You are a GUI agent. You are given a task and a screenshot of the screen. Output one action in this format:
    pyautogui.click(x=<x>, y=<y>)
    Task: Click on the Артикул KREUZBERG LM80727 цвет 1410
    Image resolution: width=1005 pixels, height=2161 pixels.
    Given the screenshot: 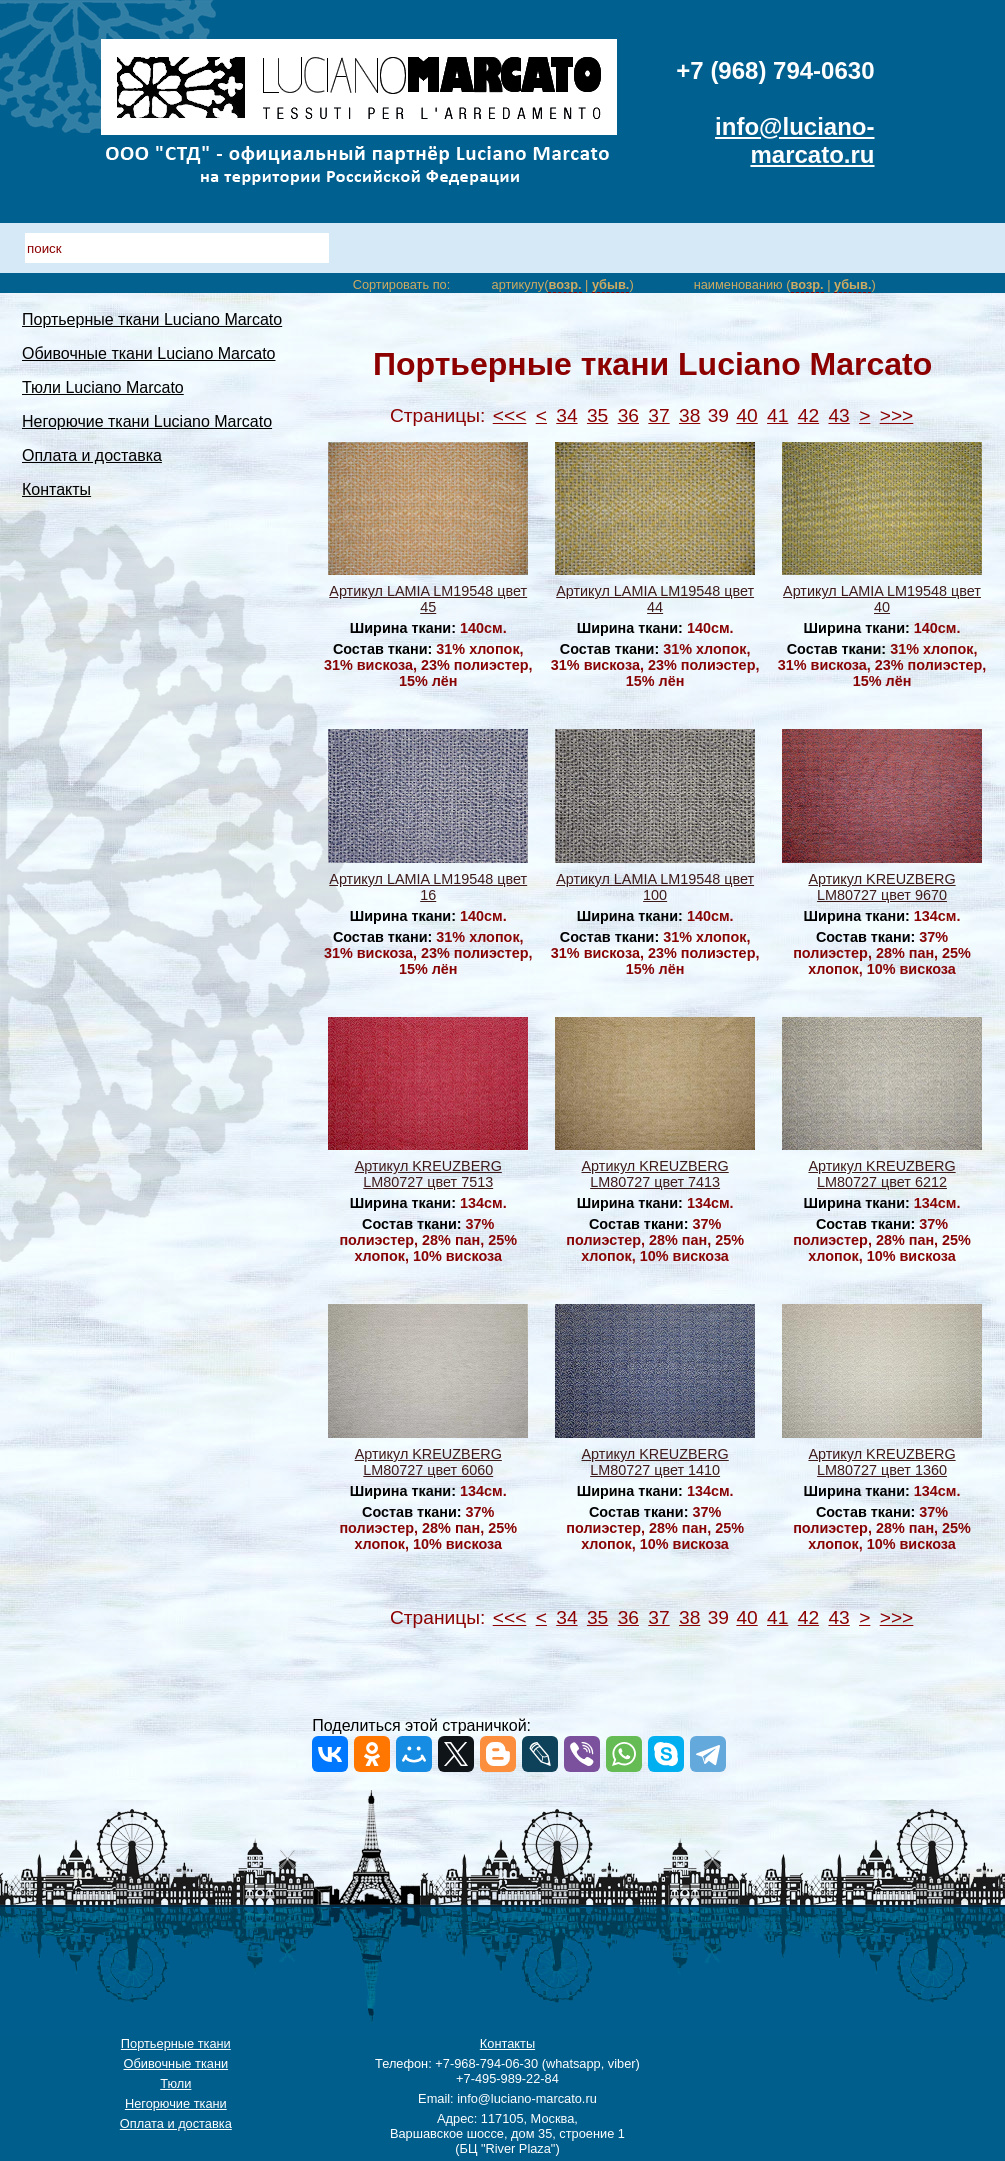 What is the action you would take?
    pyautogui.click(x=655, y=1462)
    